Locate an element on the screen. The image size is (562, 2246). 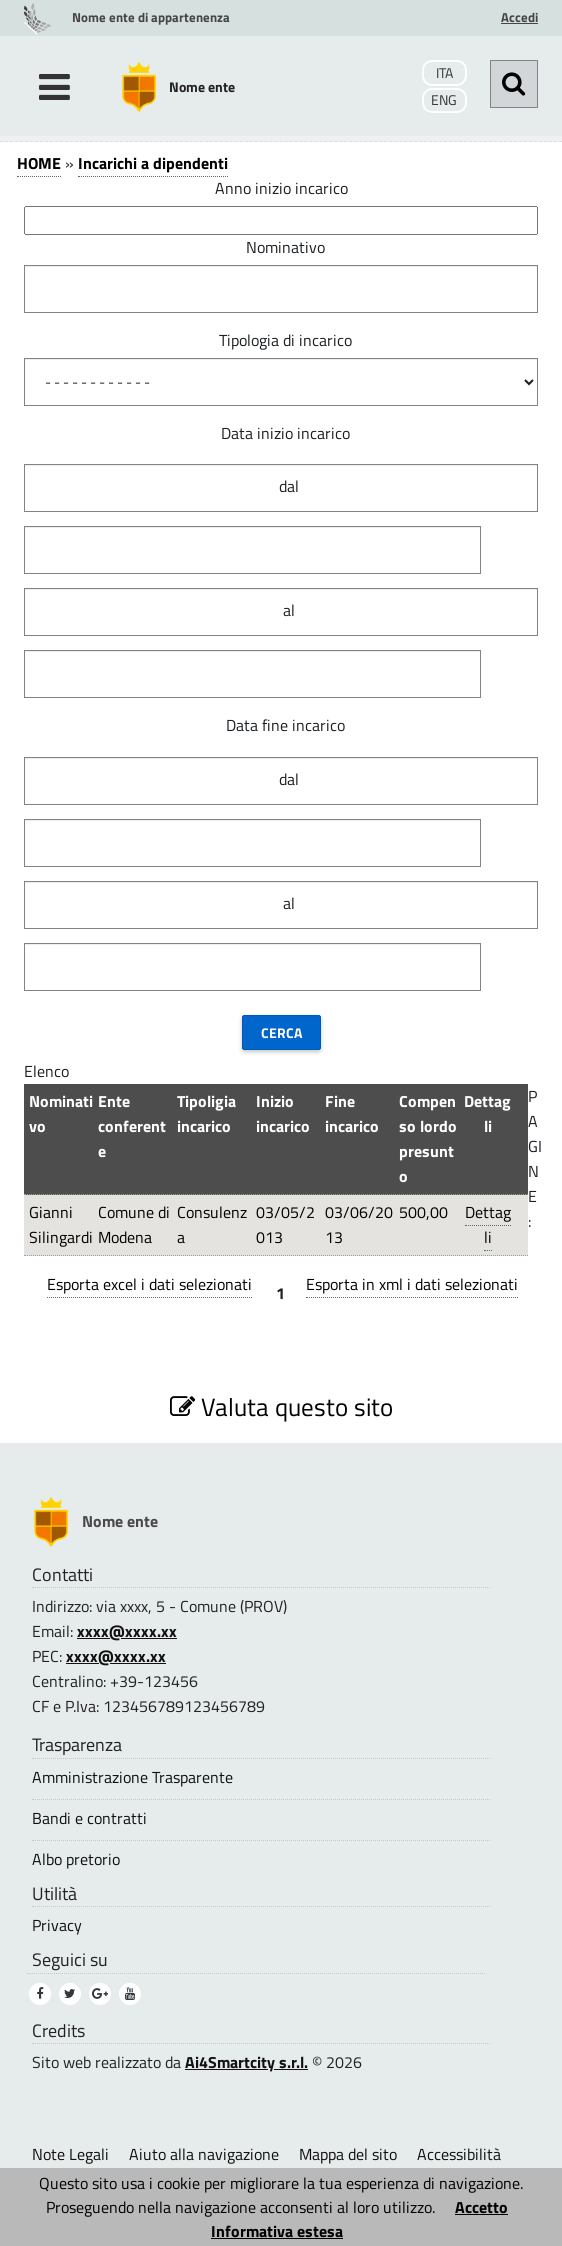
[Data inizio incarico] is located at coordinates (252, 550).